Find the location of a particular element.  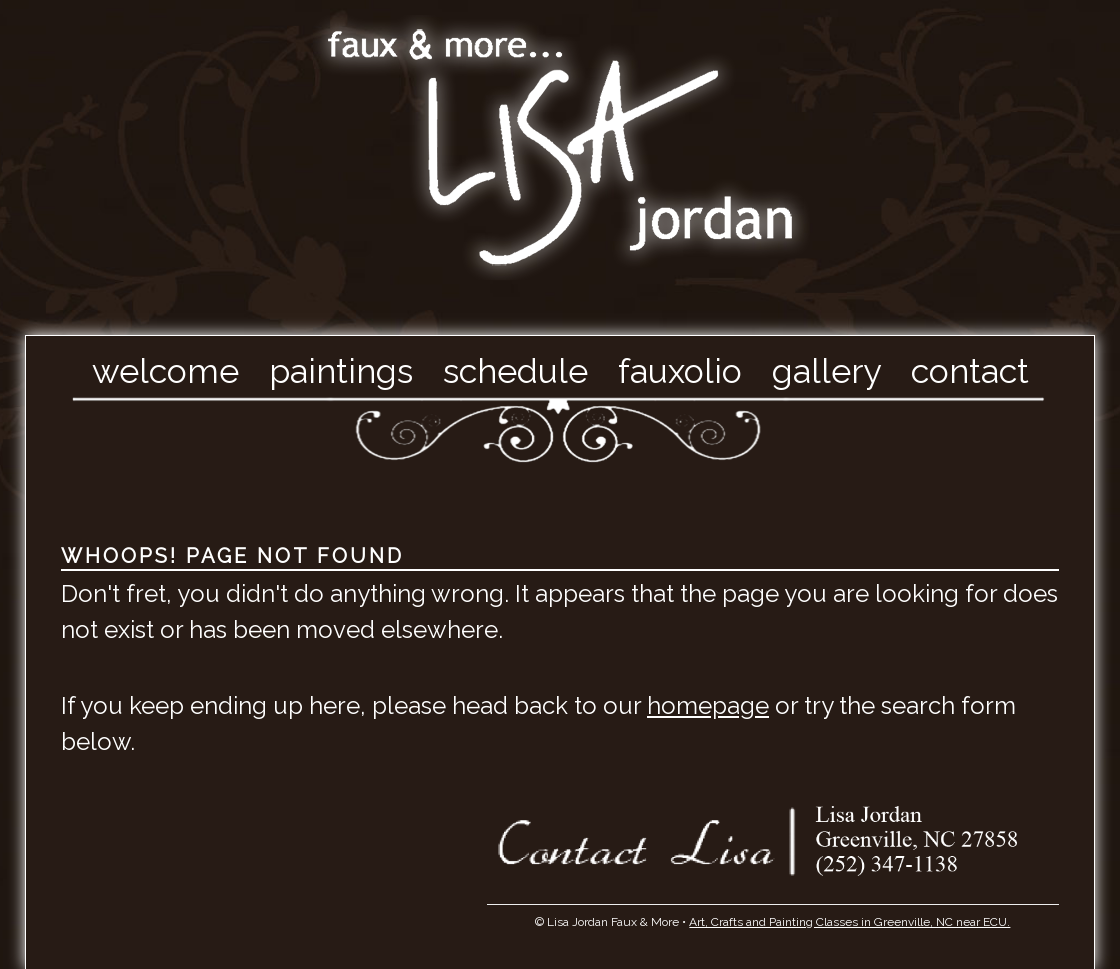

Welcome is located at coordinates (165, 371).